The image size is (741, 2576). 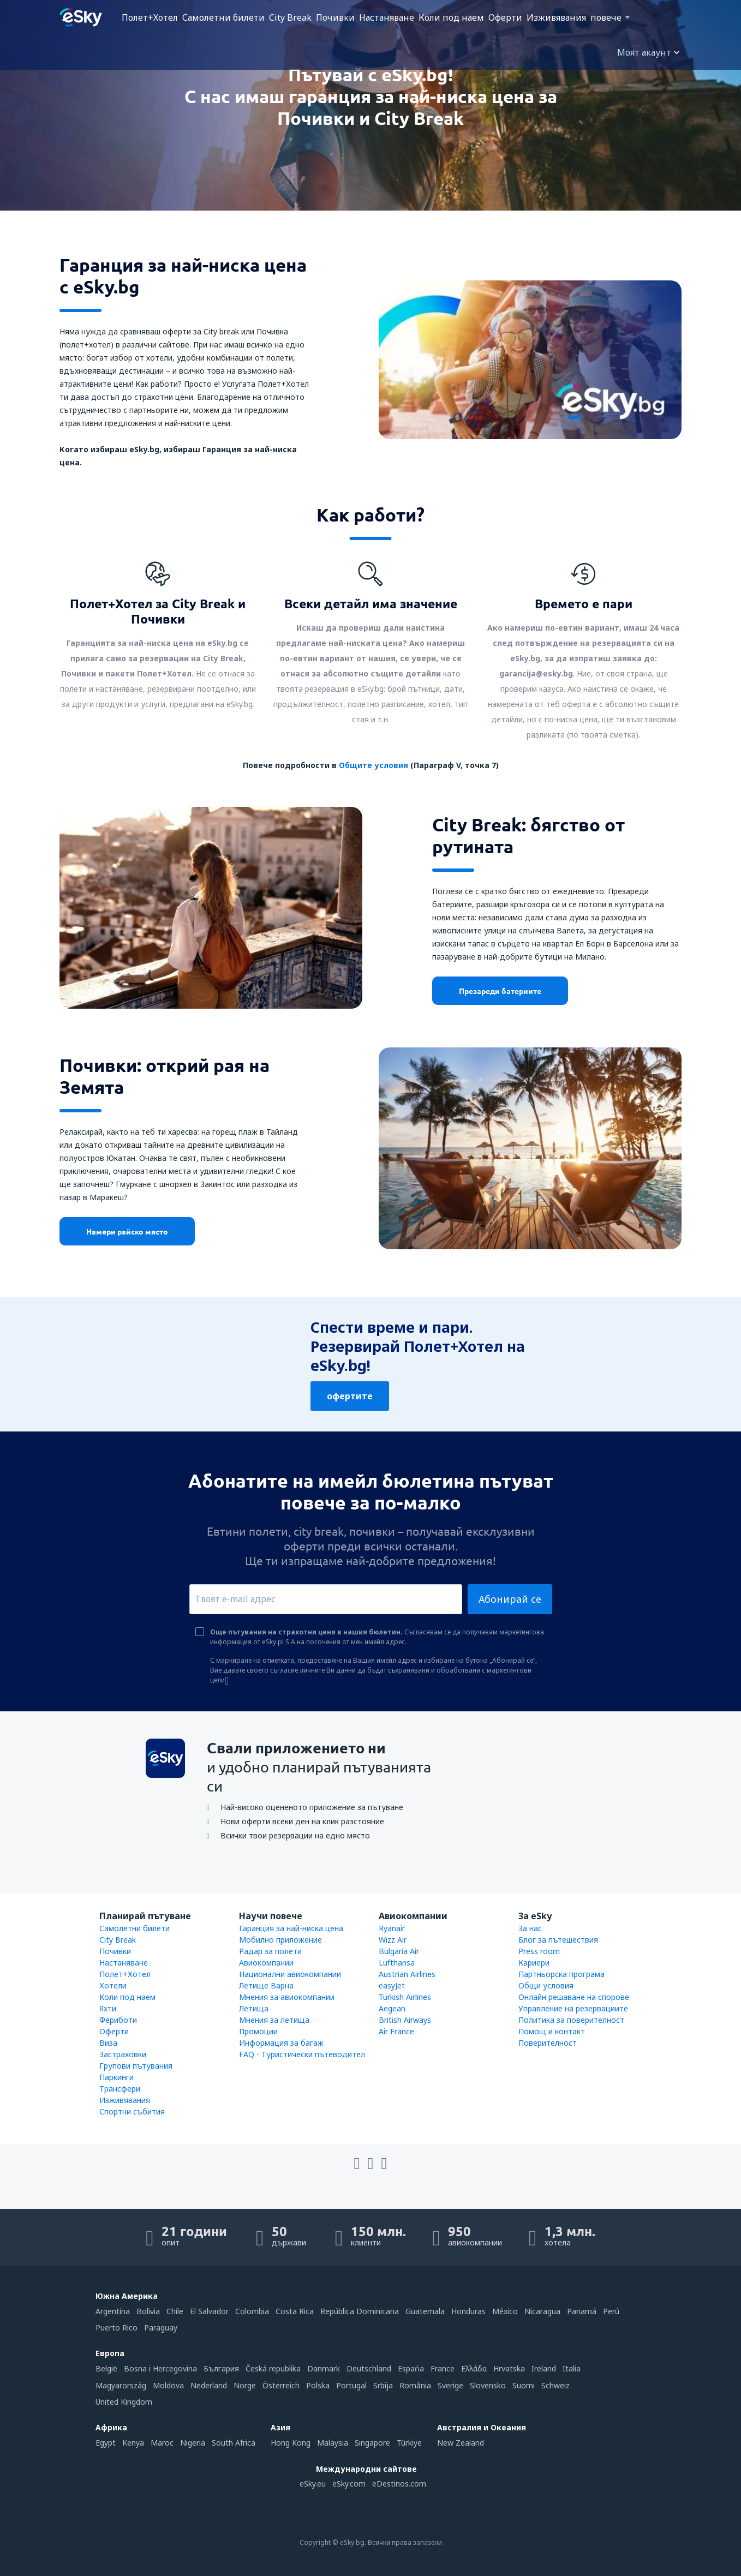 I want to click on Česká republika, so click(x=273, y=2368).